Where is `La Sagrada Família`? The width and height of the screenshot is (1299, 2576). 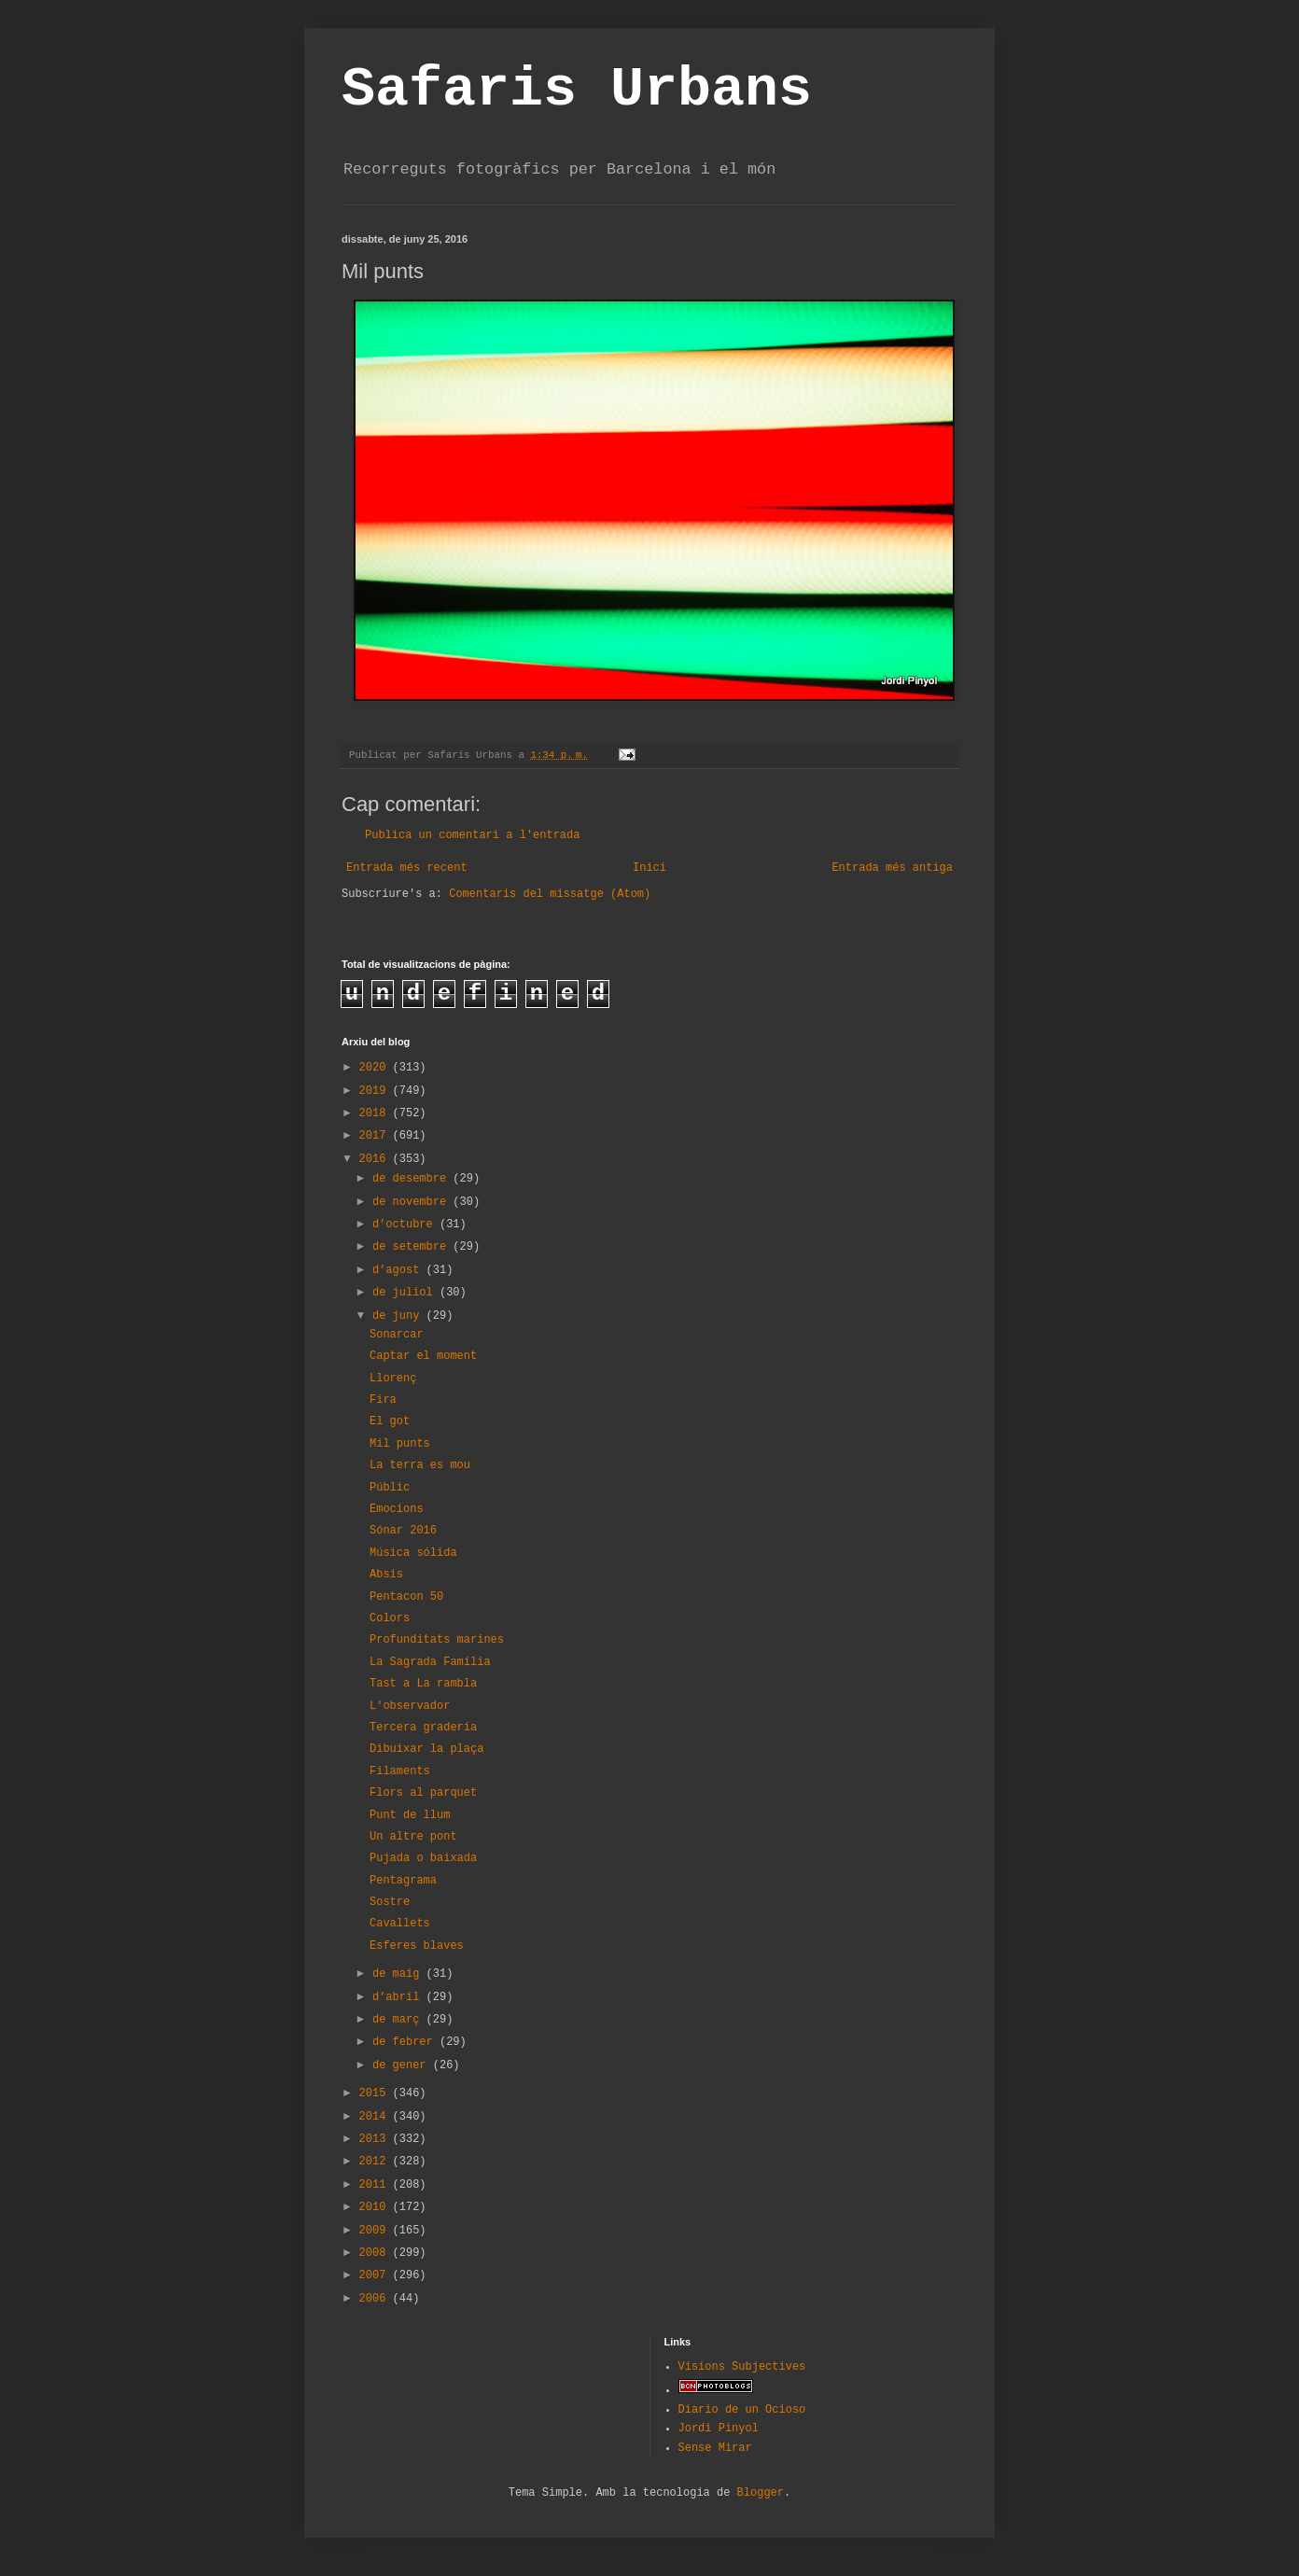
La Sagrada Família is located at coordinates (430, 1662).